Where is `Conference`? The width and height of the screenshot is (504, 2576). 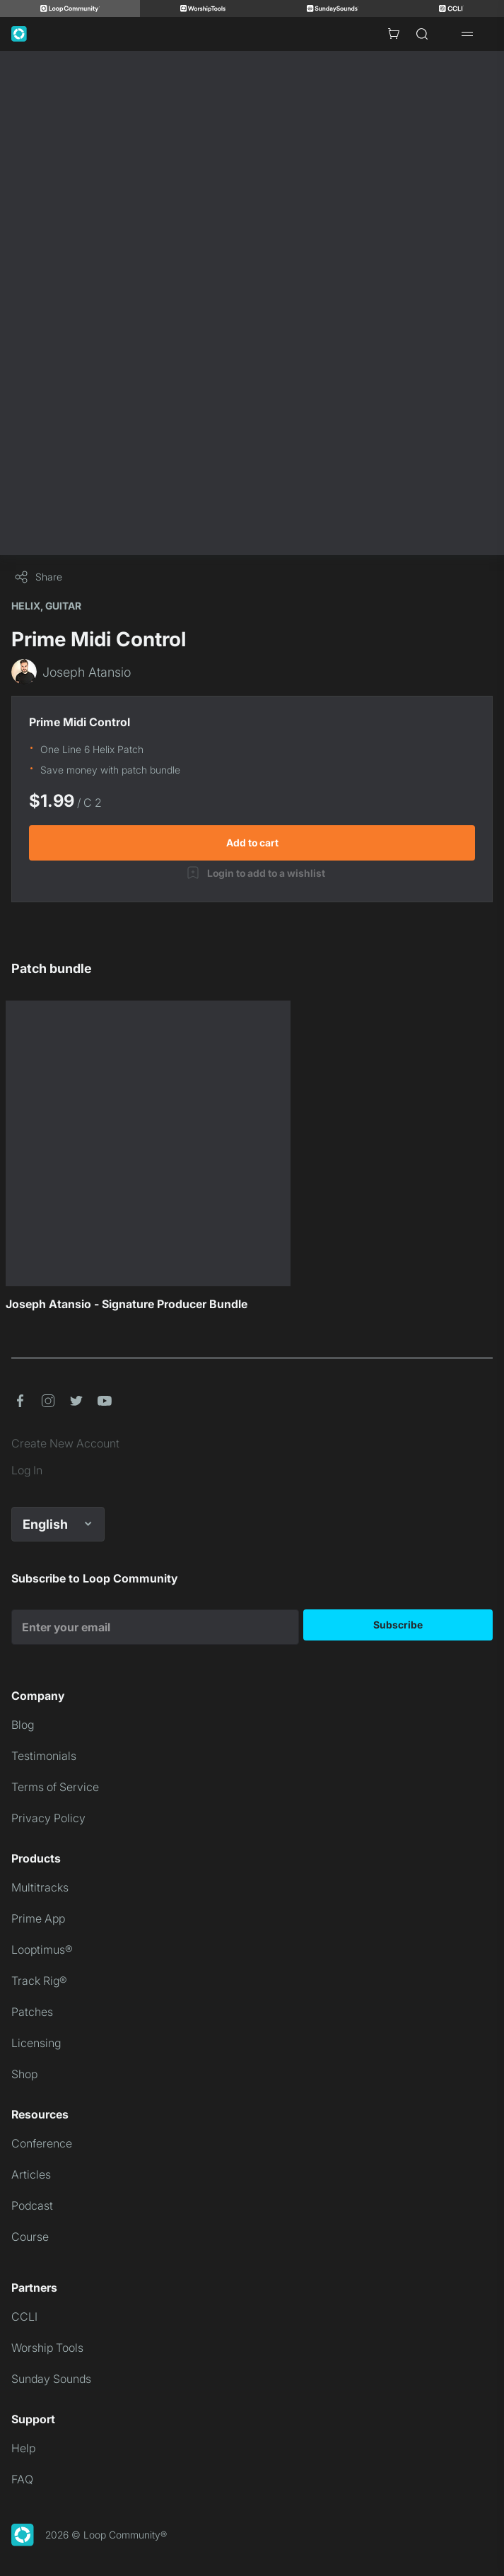
Conference is located at coordinates (41, 2143).